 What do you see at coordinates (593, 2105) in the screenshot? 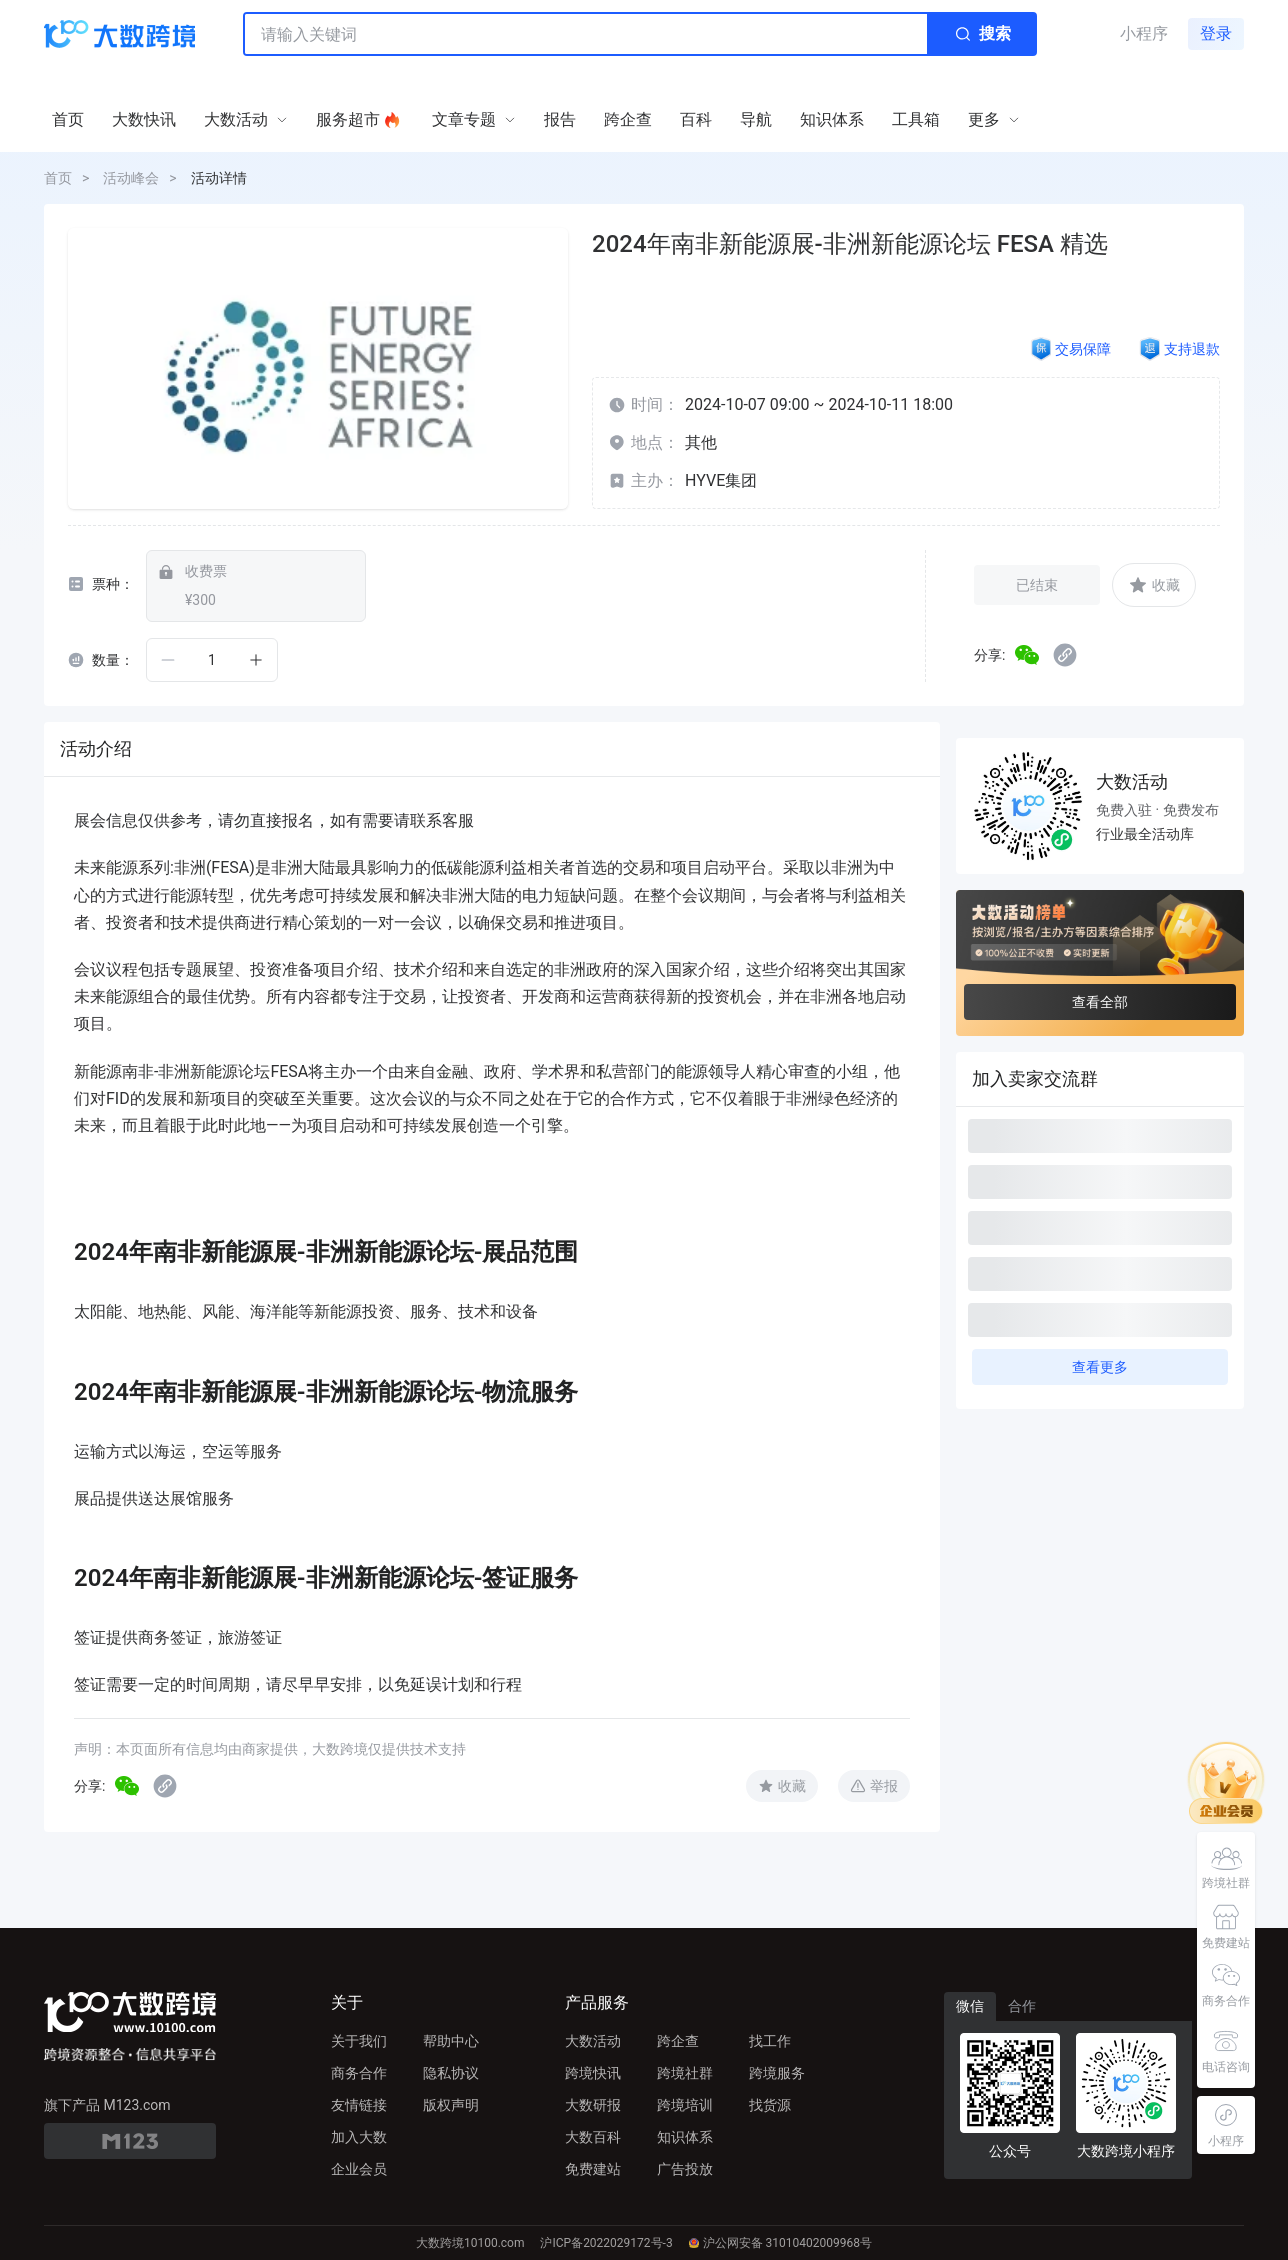
I see `大数研报` at bounding box center [593, 2105].